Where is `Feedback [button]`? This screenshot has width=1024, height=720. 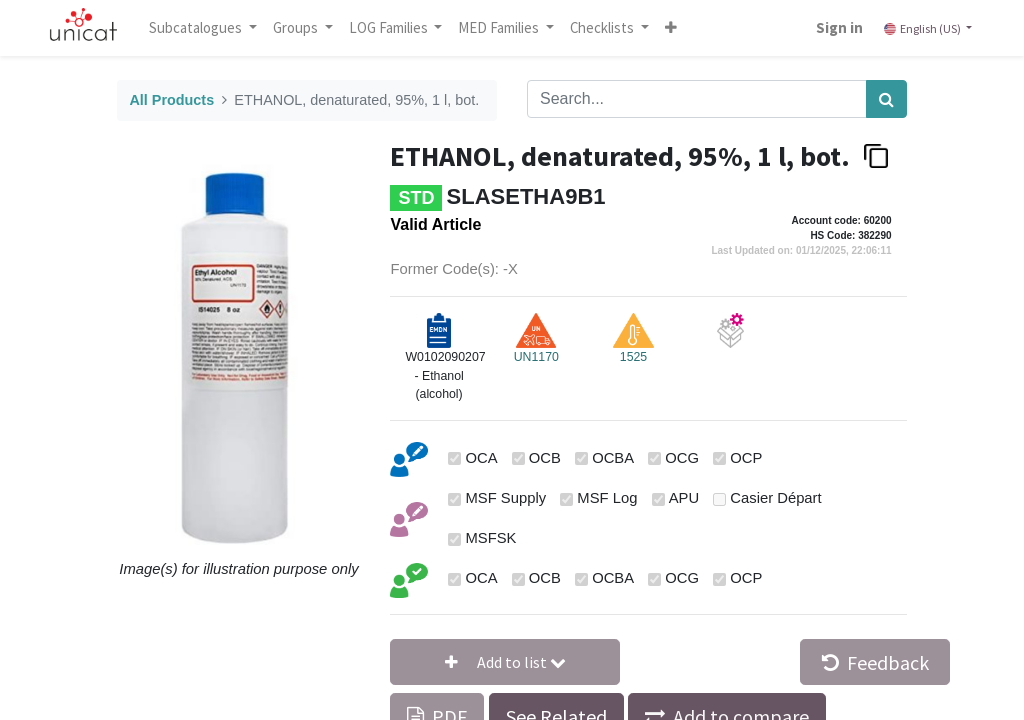 Feedback [button] is located at coordinates (875, 662).